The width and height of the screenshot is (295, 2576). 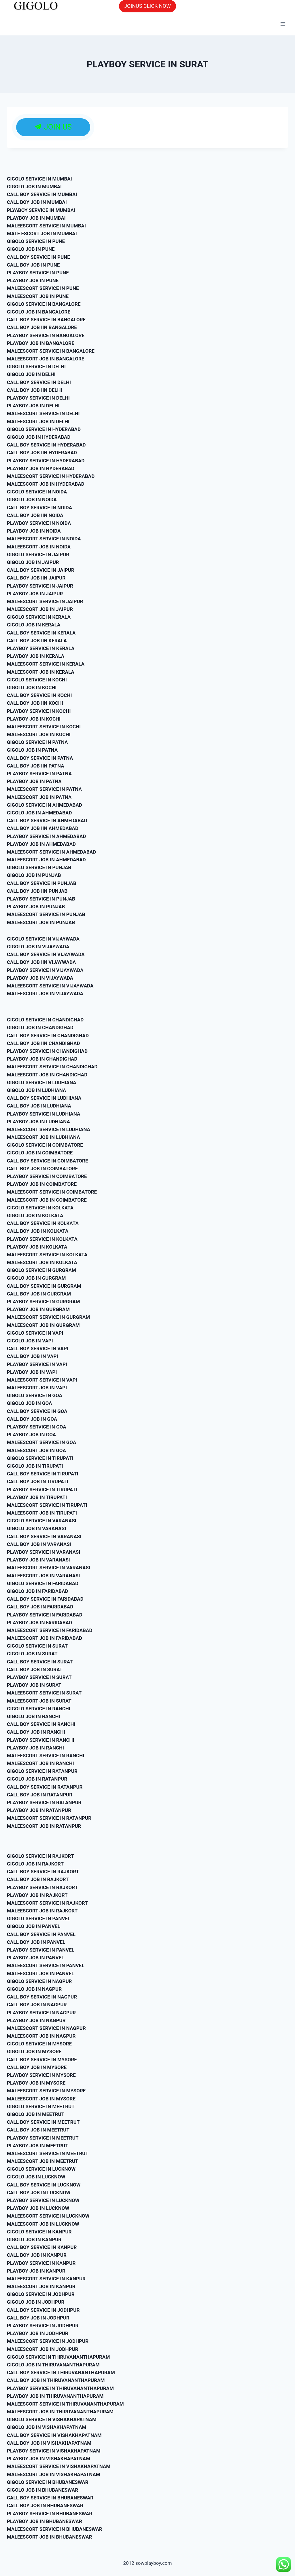 What do you see at coordinates (39, 1544) in the screenshot?
I see `CALL BOY JOB IN VARANASI` at bounding box center [39, 1544].